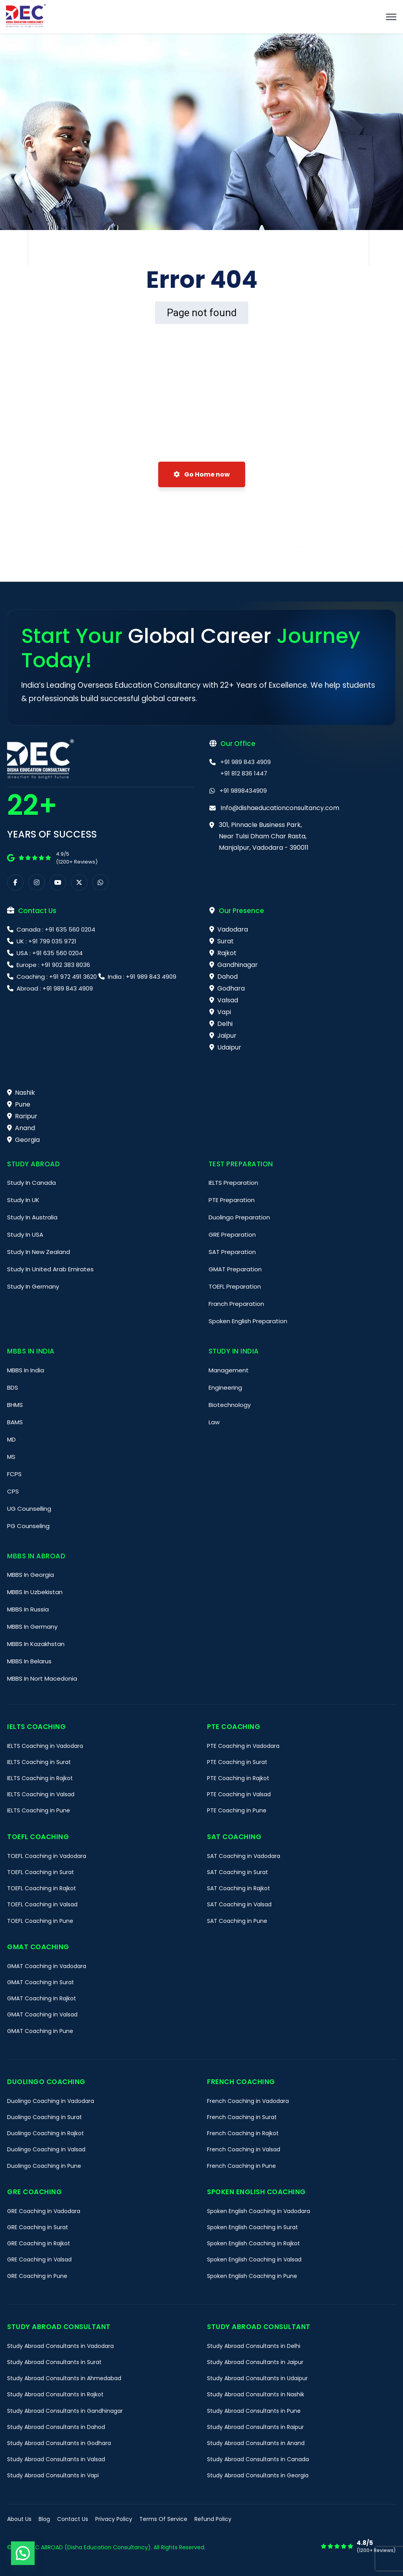  Describe the element at coordinates (59, 2443) in the screenshot. I see `Study Abroad Consultants in Godhara` at that location.